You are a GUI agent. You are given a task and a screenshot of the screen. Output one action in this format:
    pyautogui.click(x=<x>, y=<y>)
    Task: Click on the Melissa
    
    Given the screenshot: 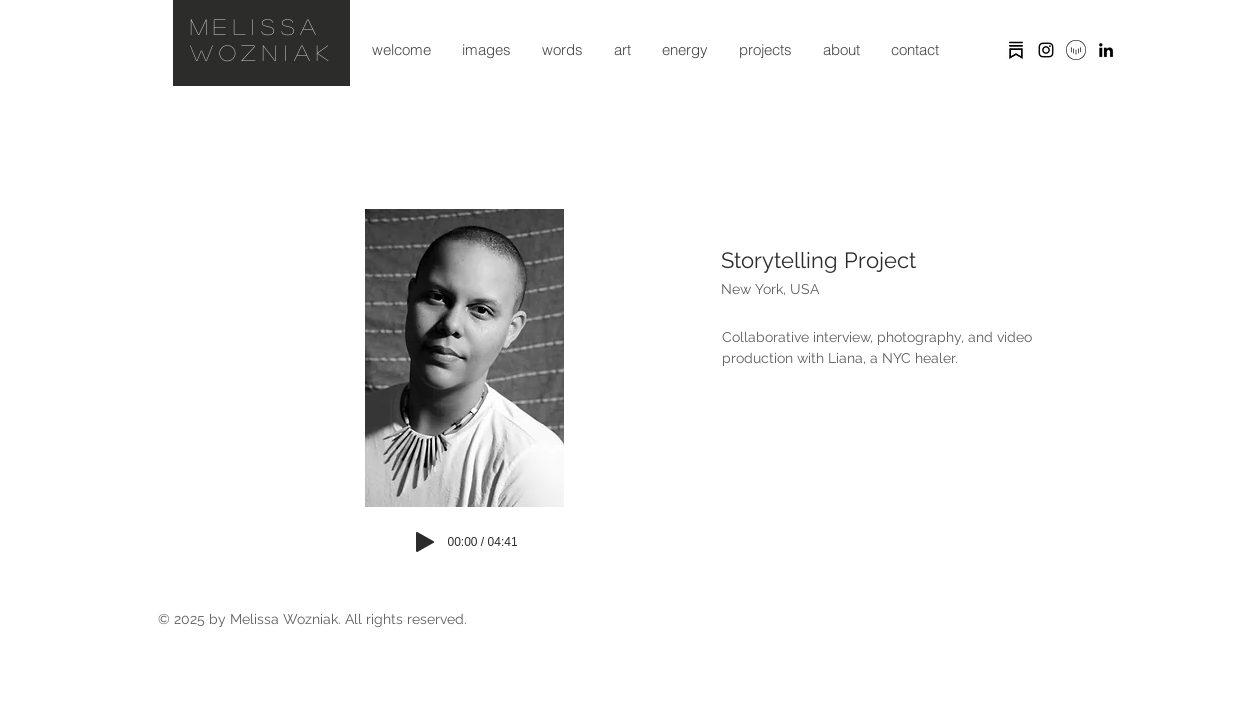 What is the action you would take?
    pyautogui.click(x=256, y=26)
    